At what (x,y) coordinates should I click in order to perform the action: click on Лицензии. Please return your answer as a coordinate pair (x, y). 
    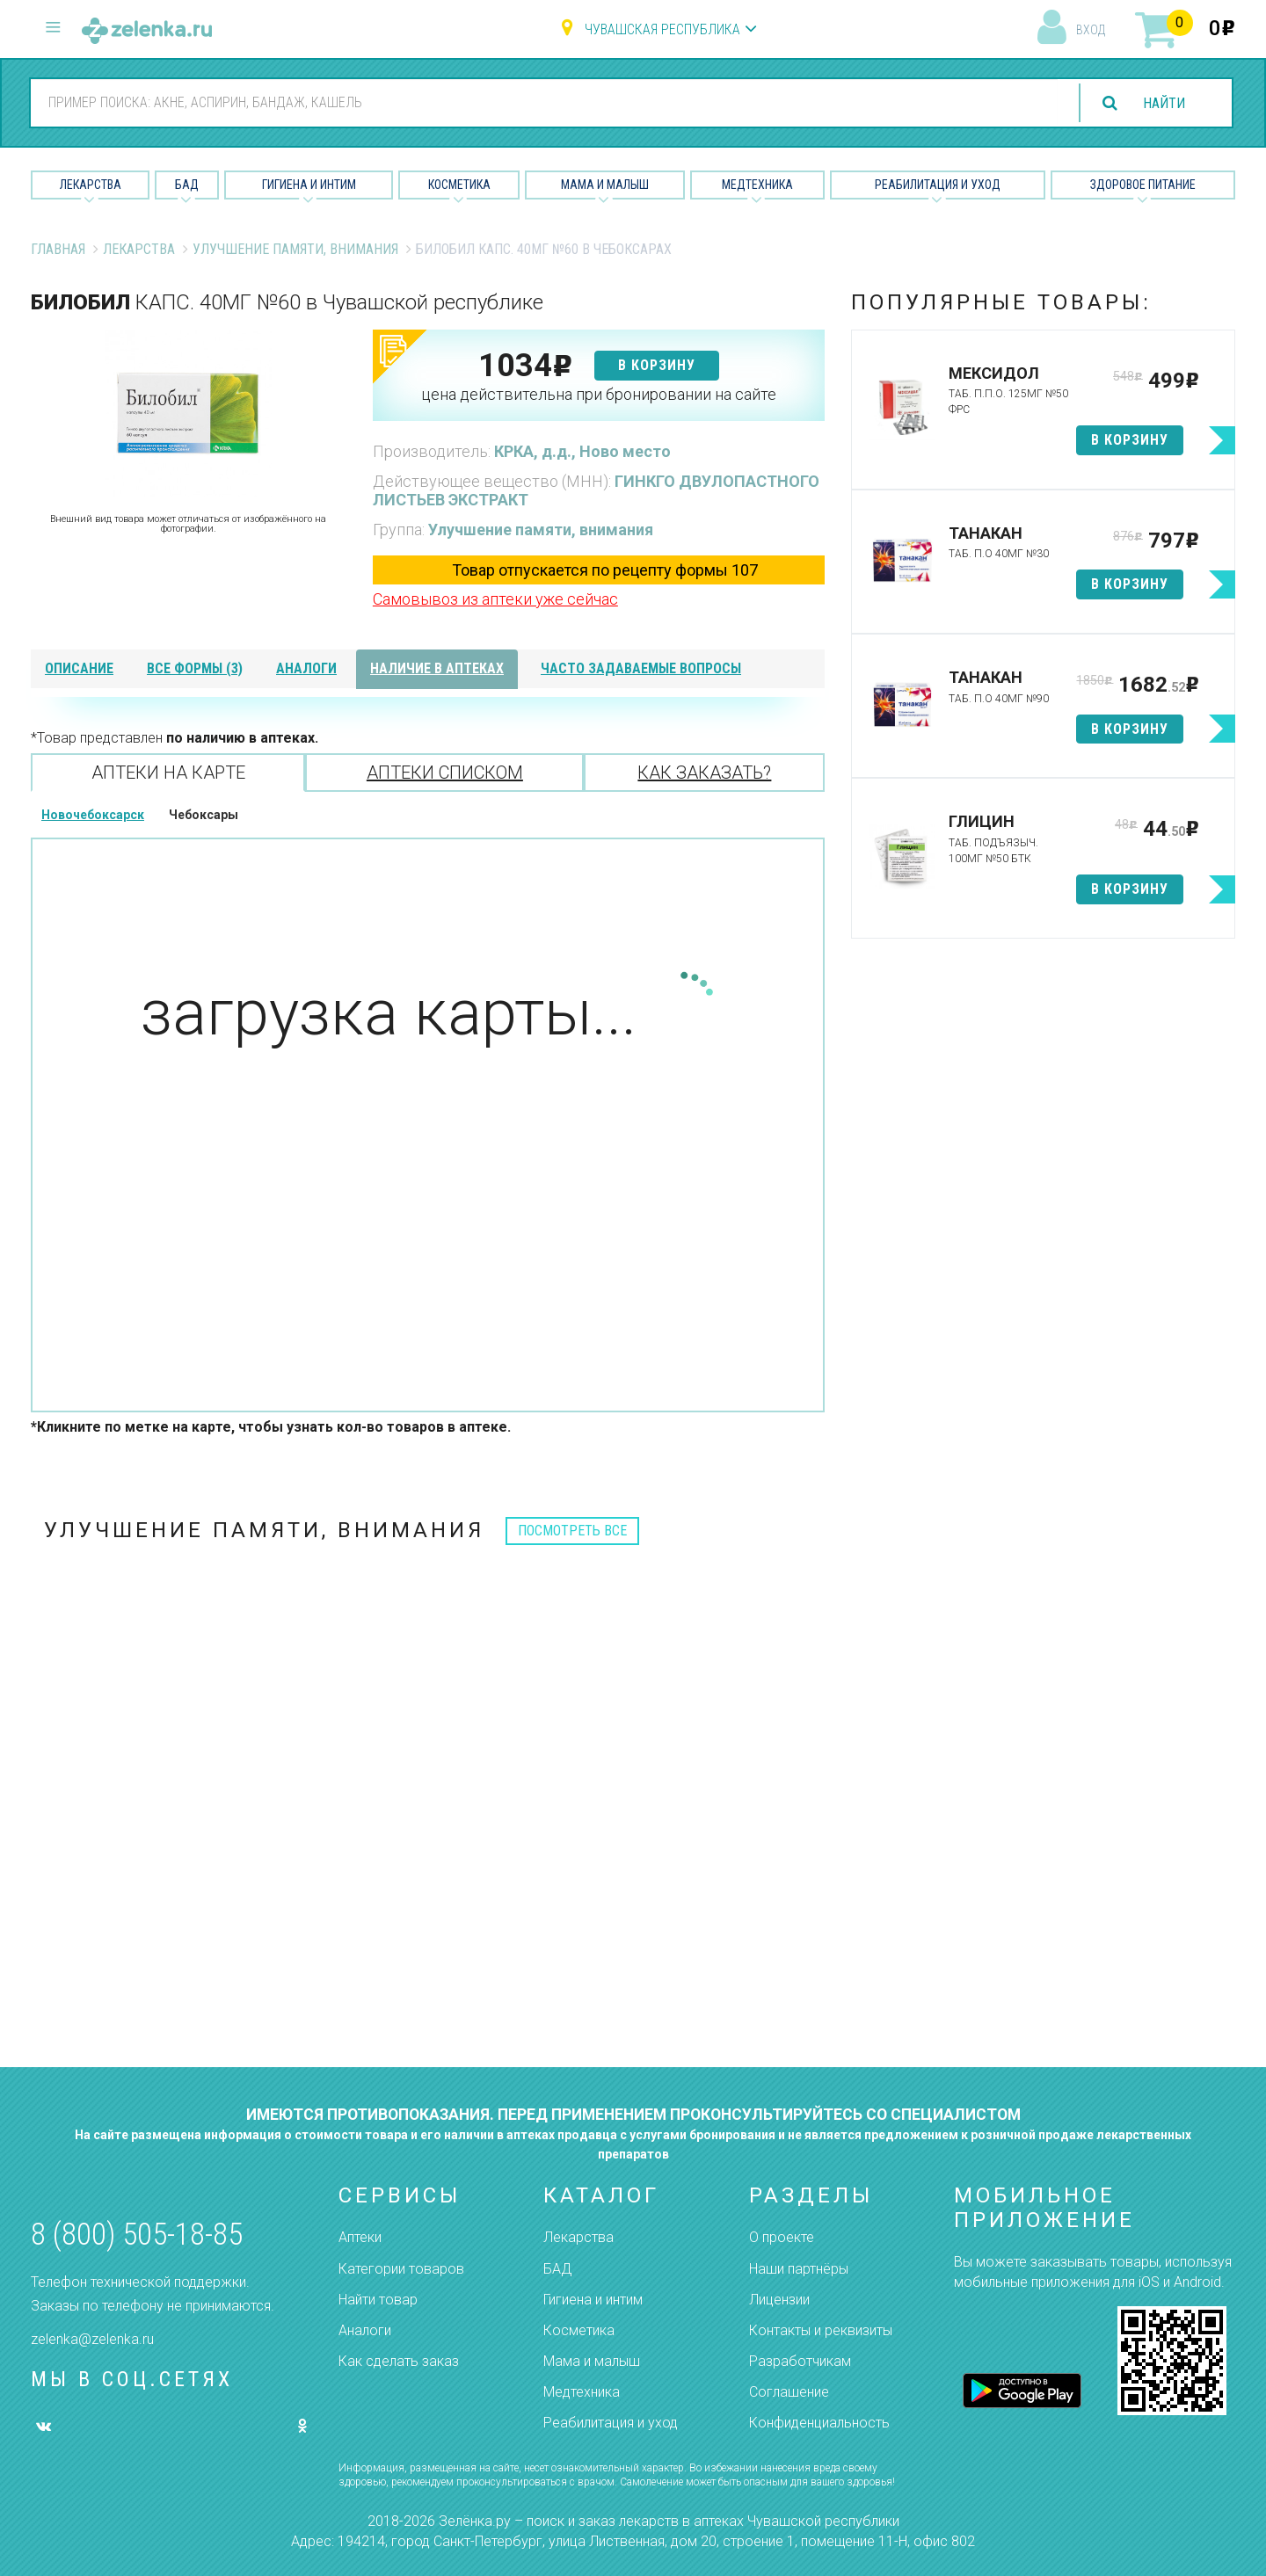
    Looking at the image, I should click on (779, 2299).